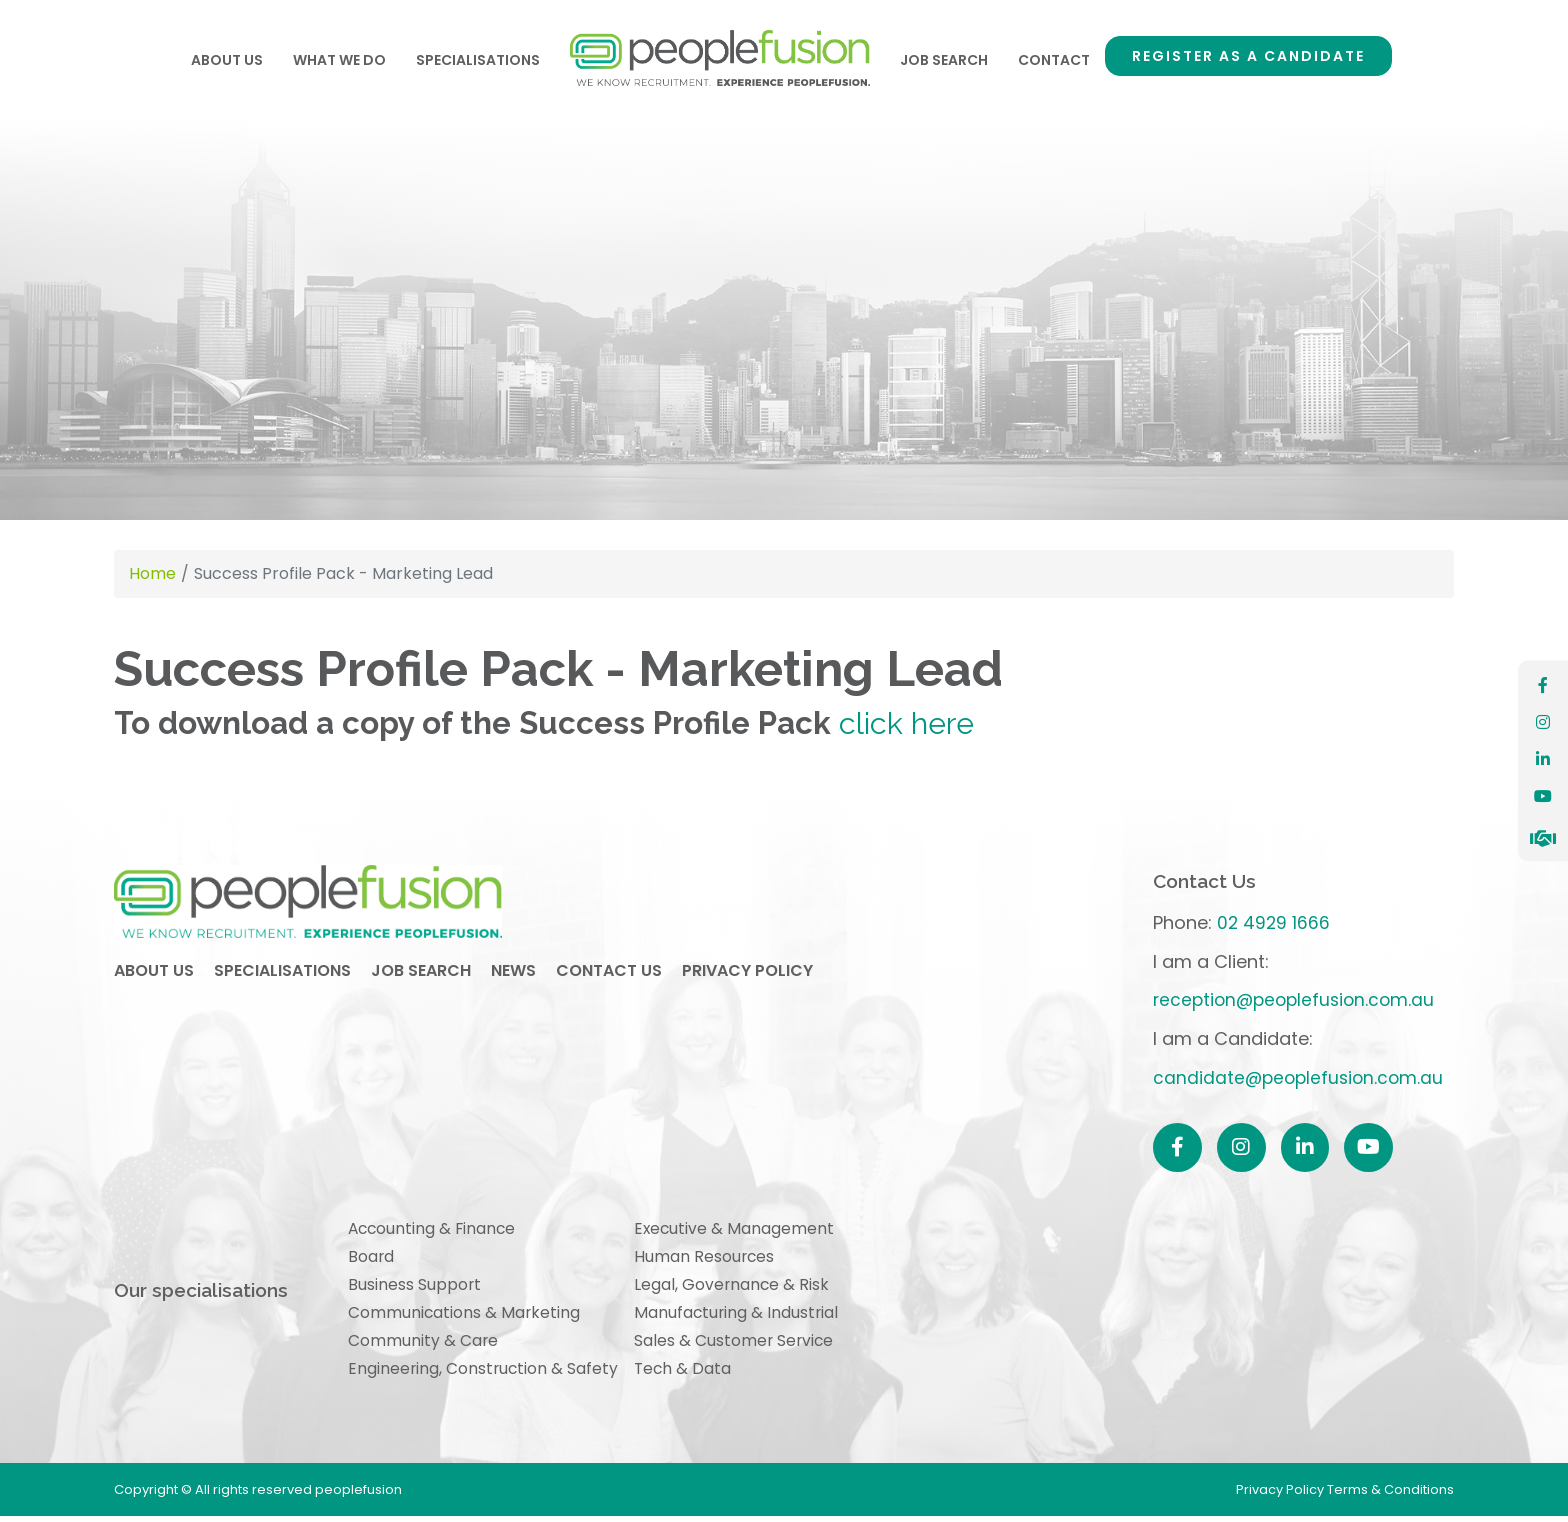  What do you see at coordinates (1297, 1077) in the screenshot?
I see `candidate@peoplefusion.com.au` at bounding box center [1297, 1077].